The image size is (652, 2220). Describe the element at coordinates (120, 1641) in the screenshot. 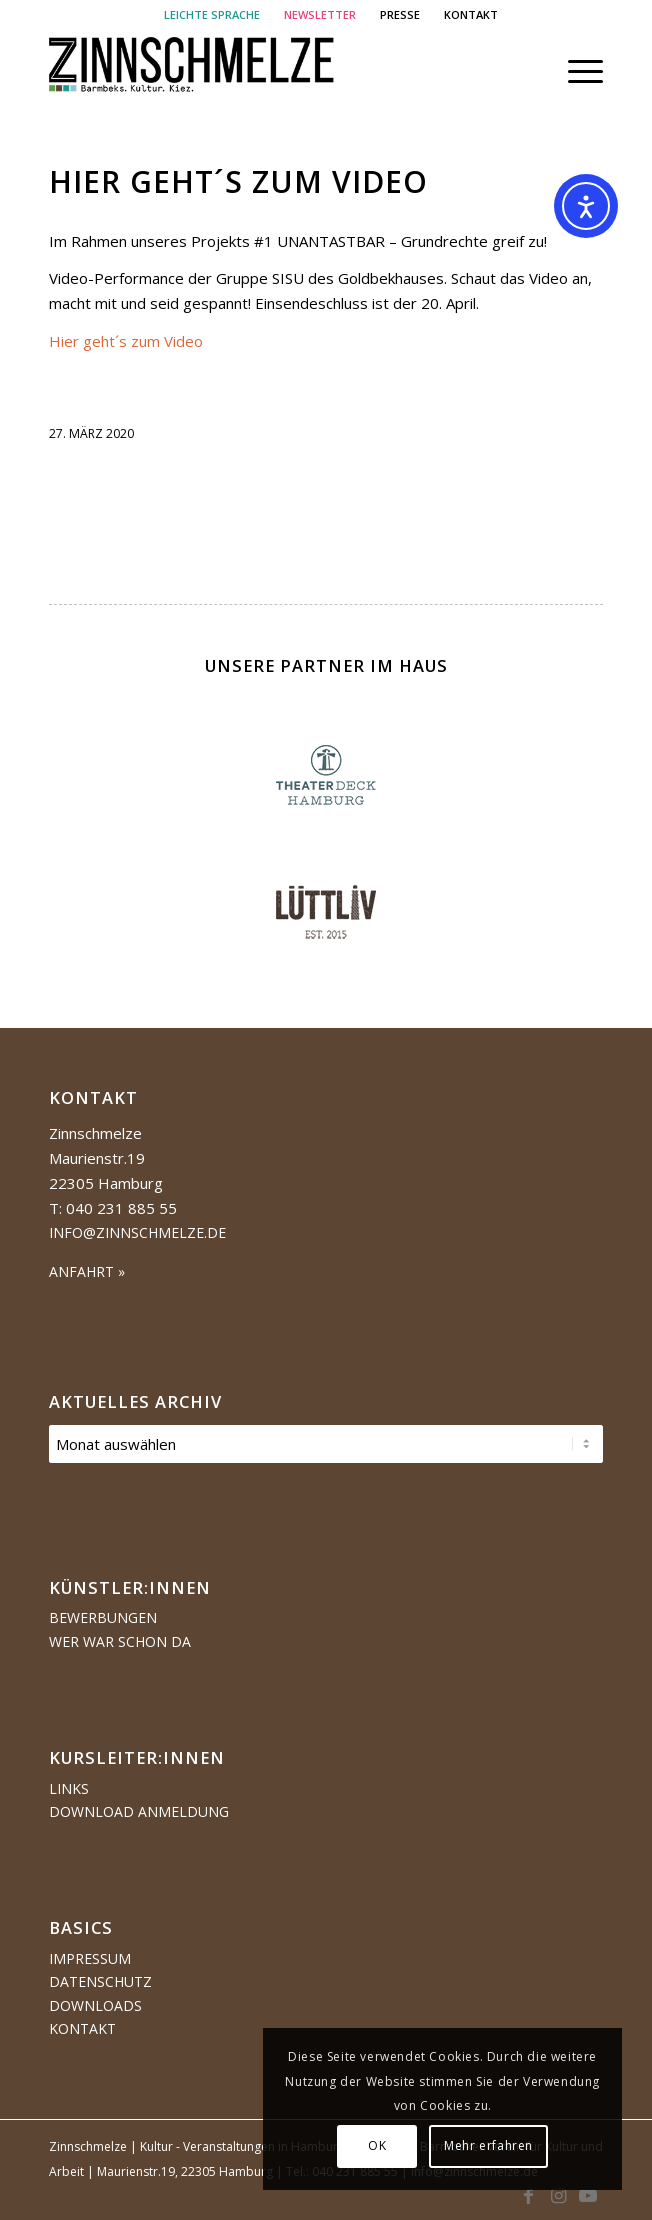

I see `Wer war schon da` at that location.